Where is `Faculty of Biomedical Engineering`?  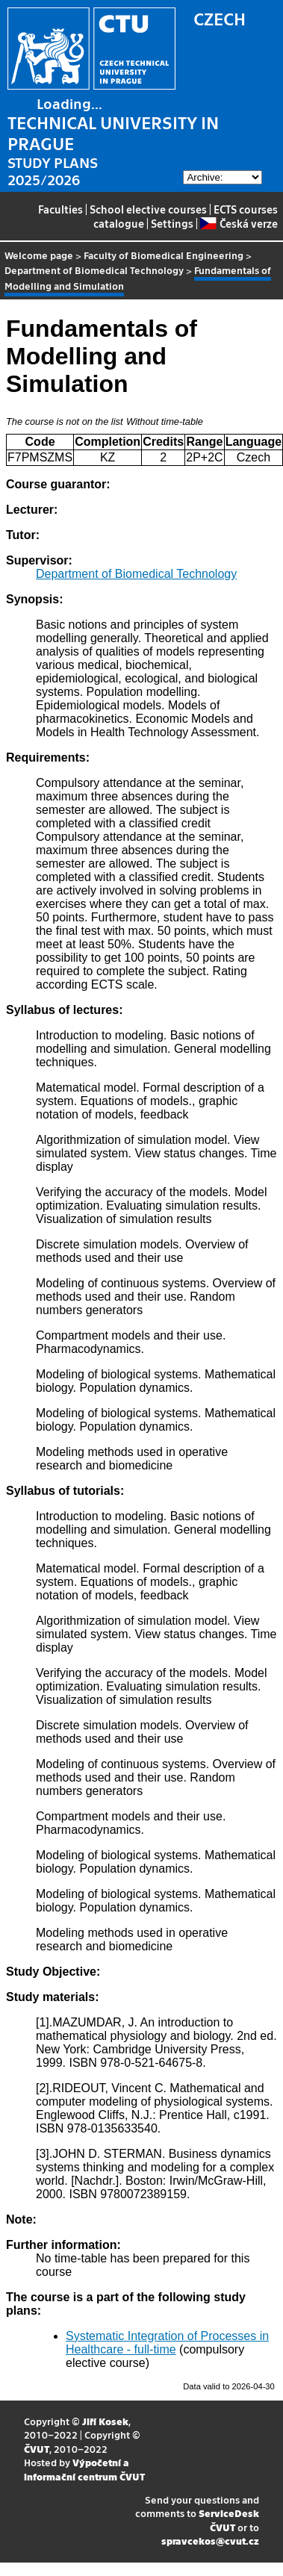
Faculty of Biomedical Engineering is located at coordinates (163, 255).